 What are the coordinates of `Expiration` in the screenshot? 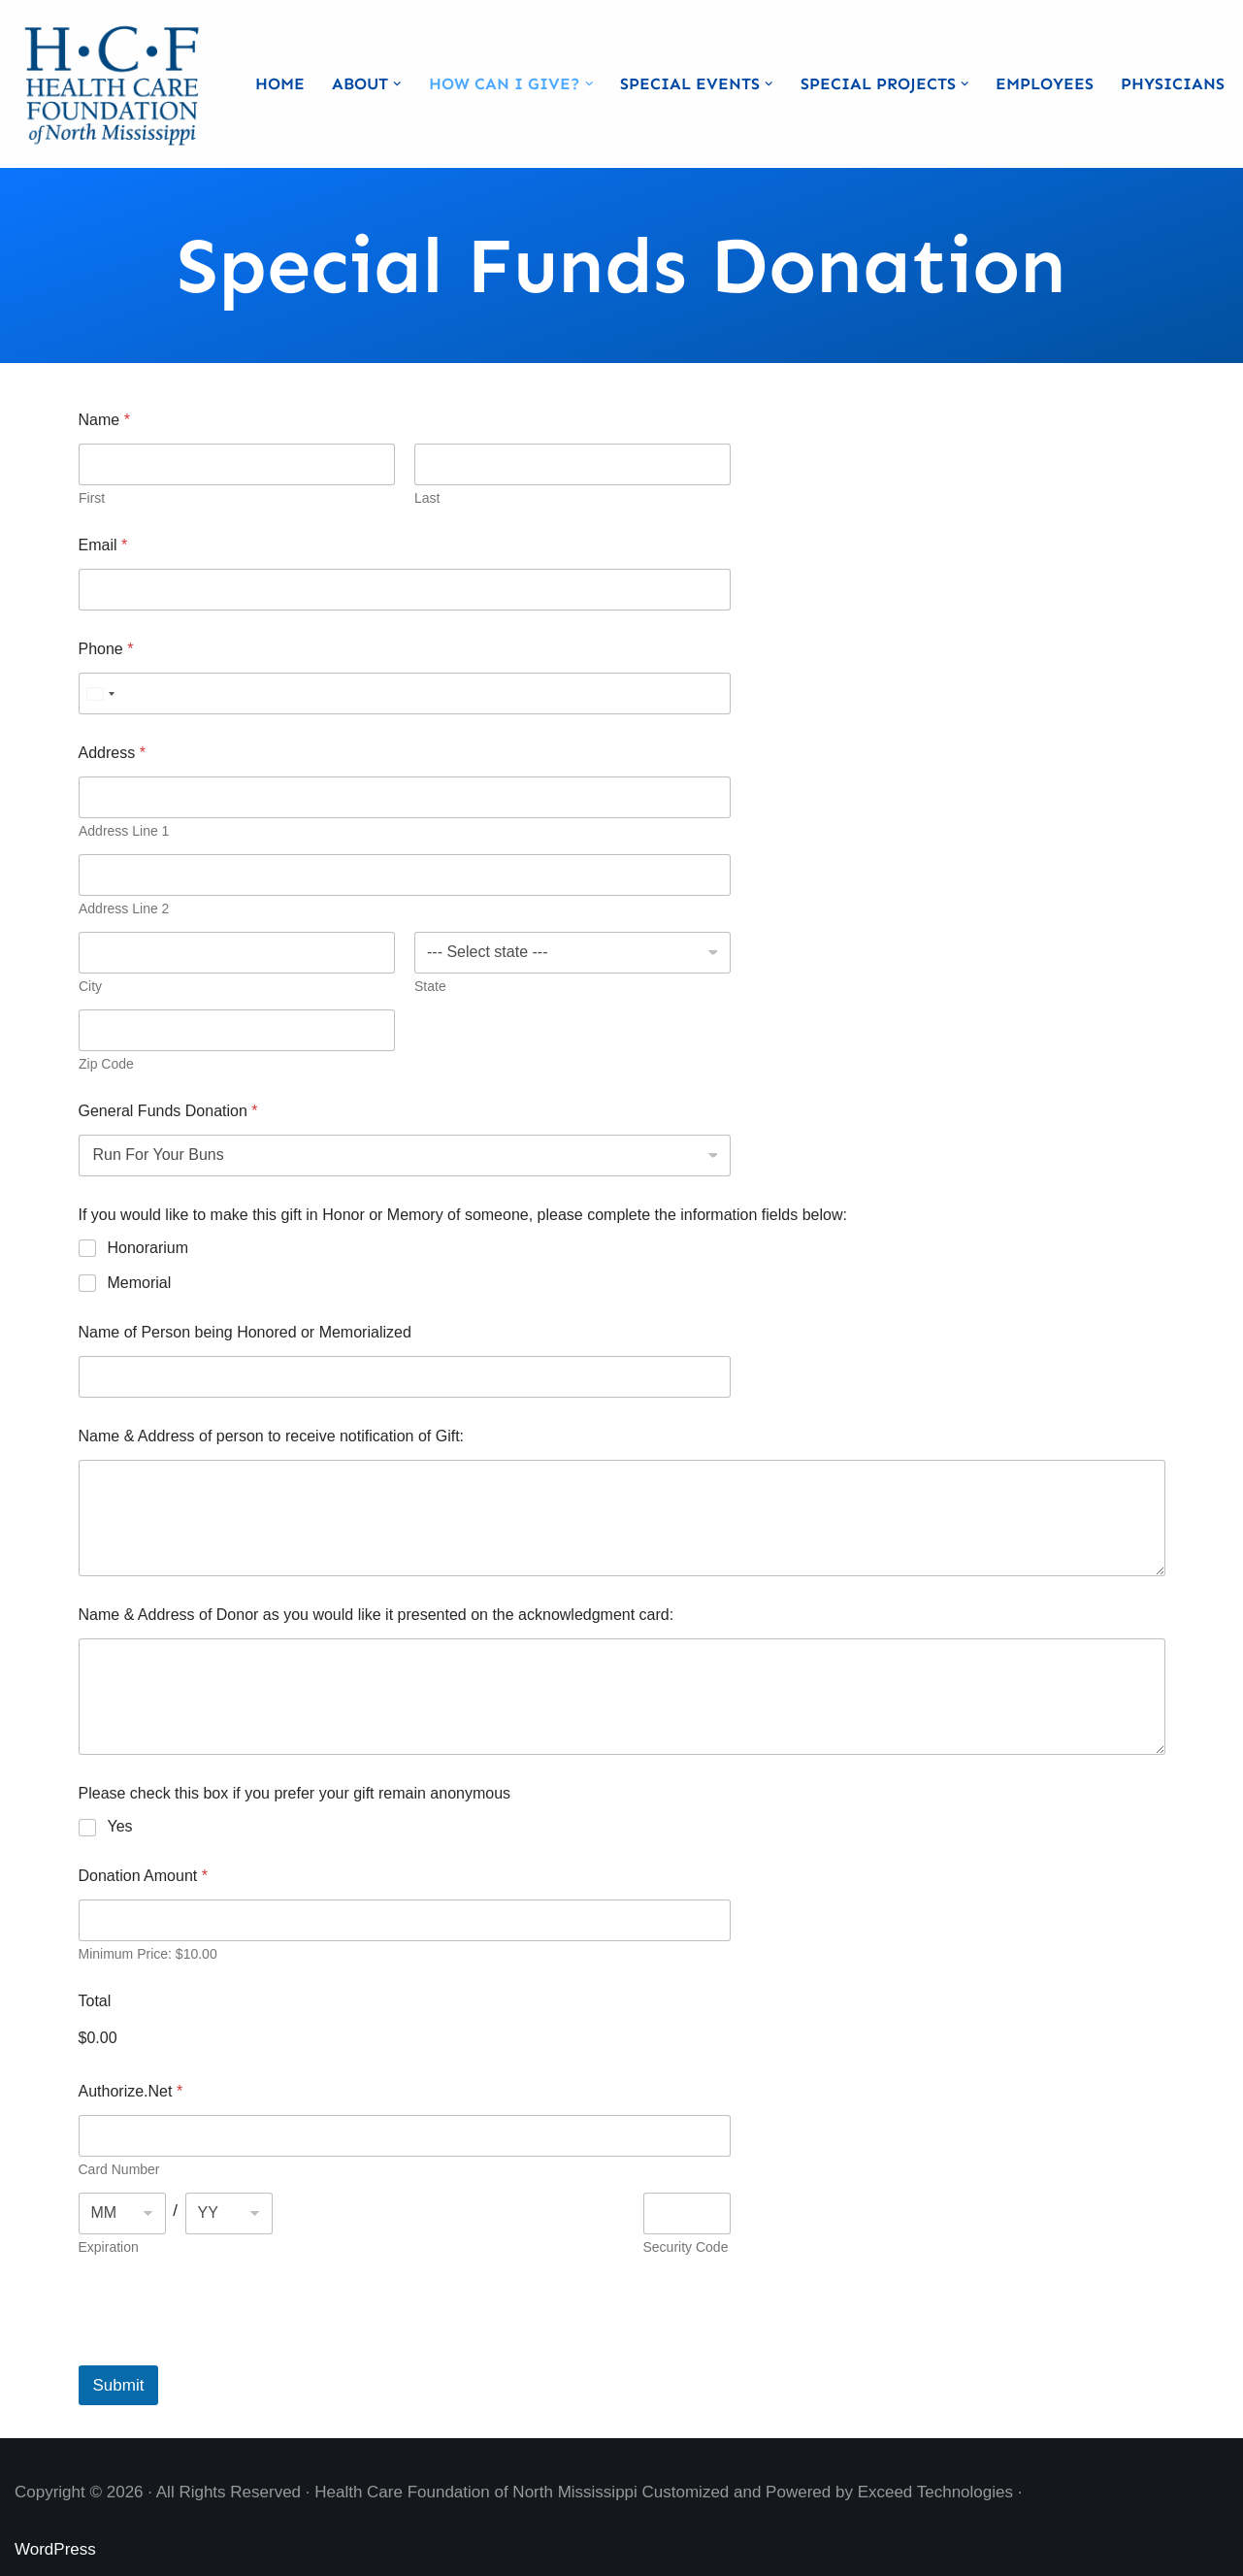 It's located at (109, 2247).